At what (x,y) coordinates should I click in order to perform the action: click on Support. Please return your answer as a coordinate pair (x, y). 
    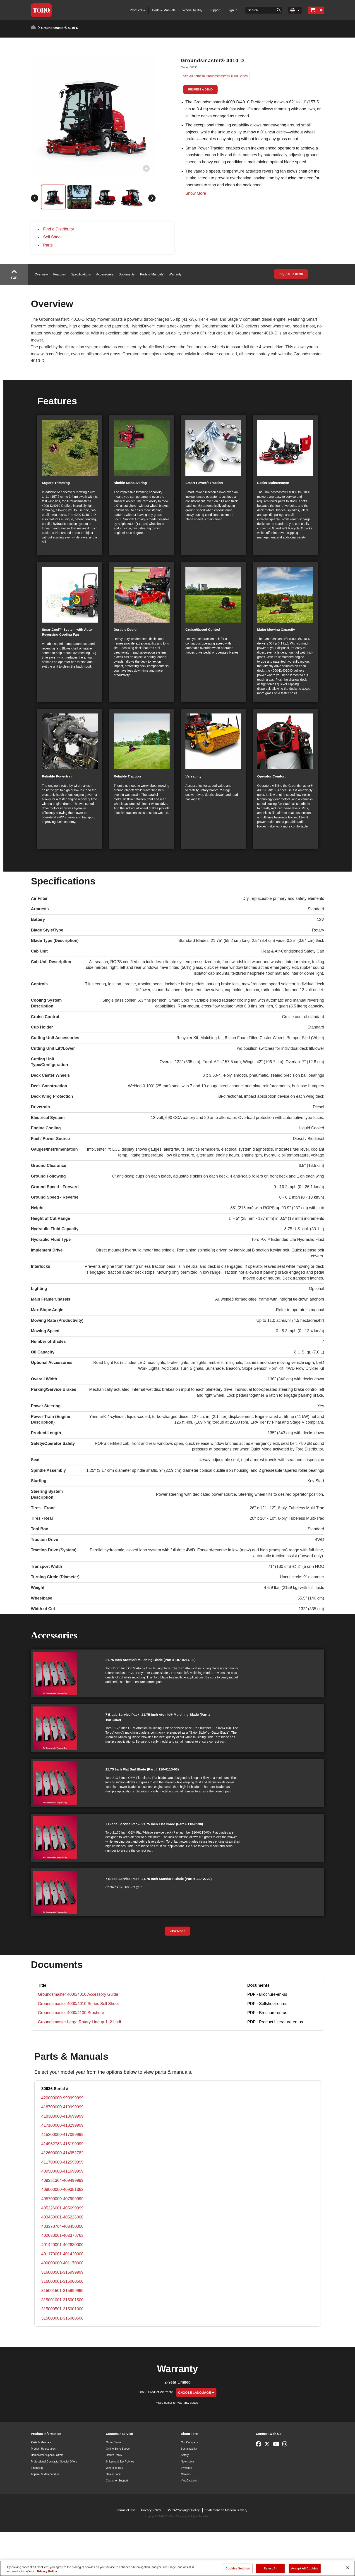
    Looking at the image, I should click on (215, 10).